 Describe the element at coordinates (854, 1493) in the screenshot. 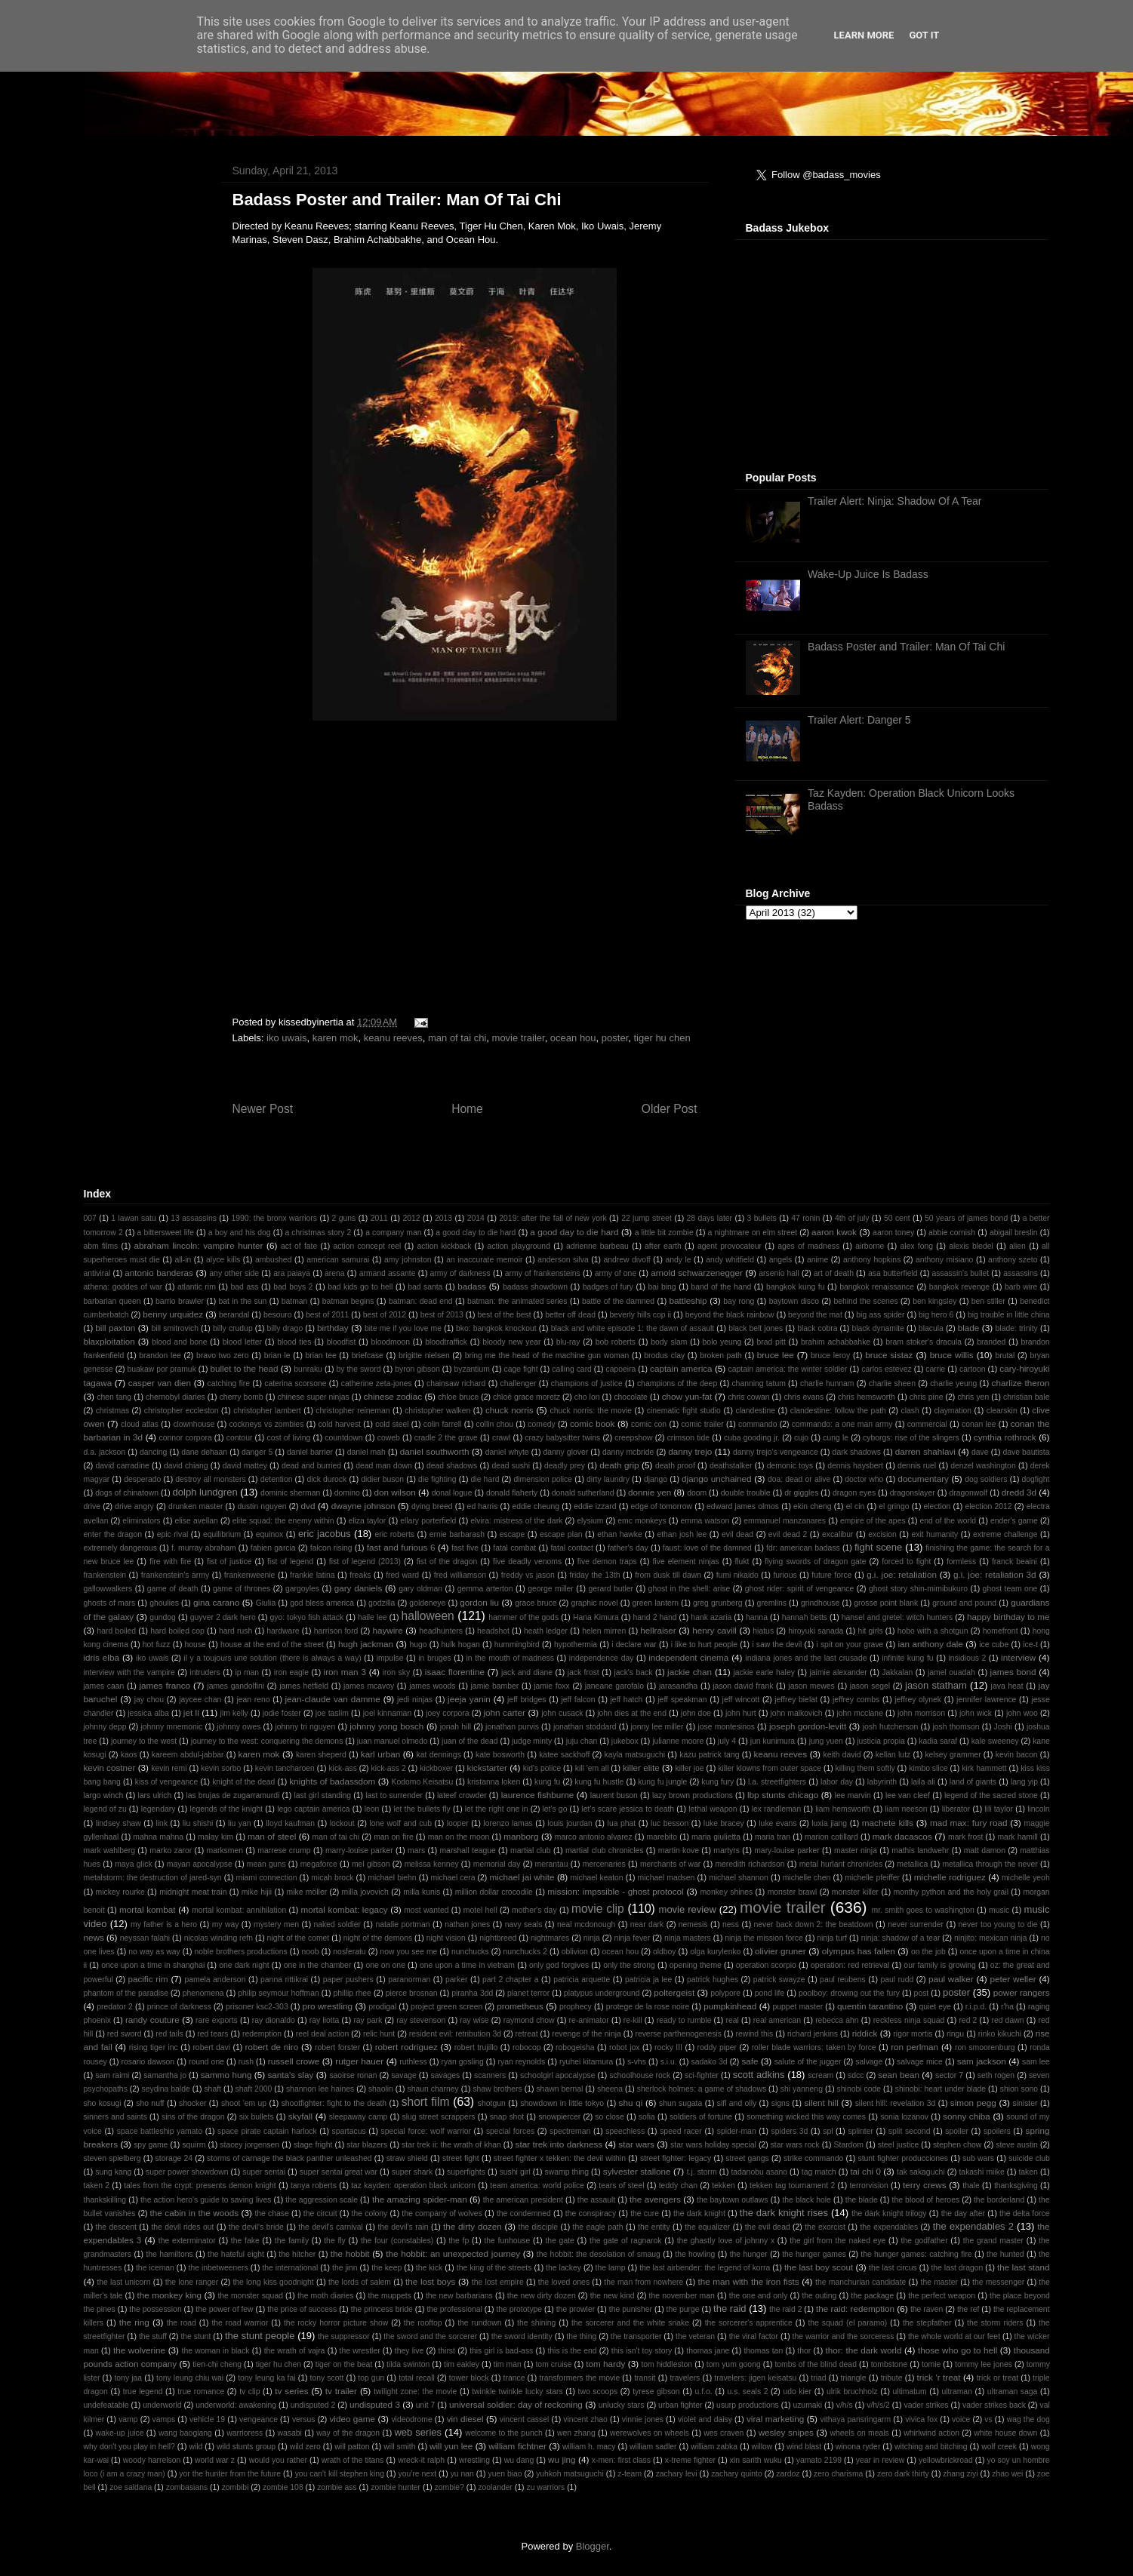

I see `dragon eyes` at that location.